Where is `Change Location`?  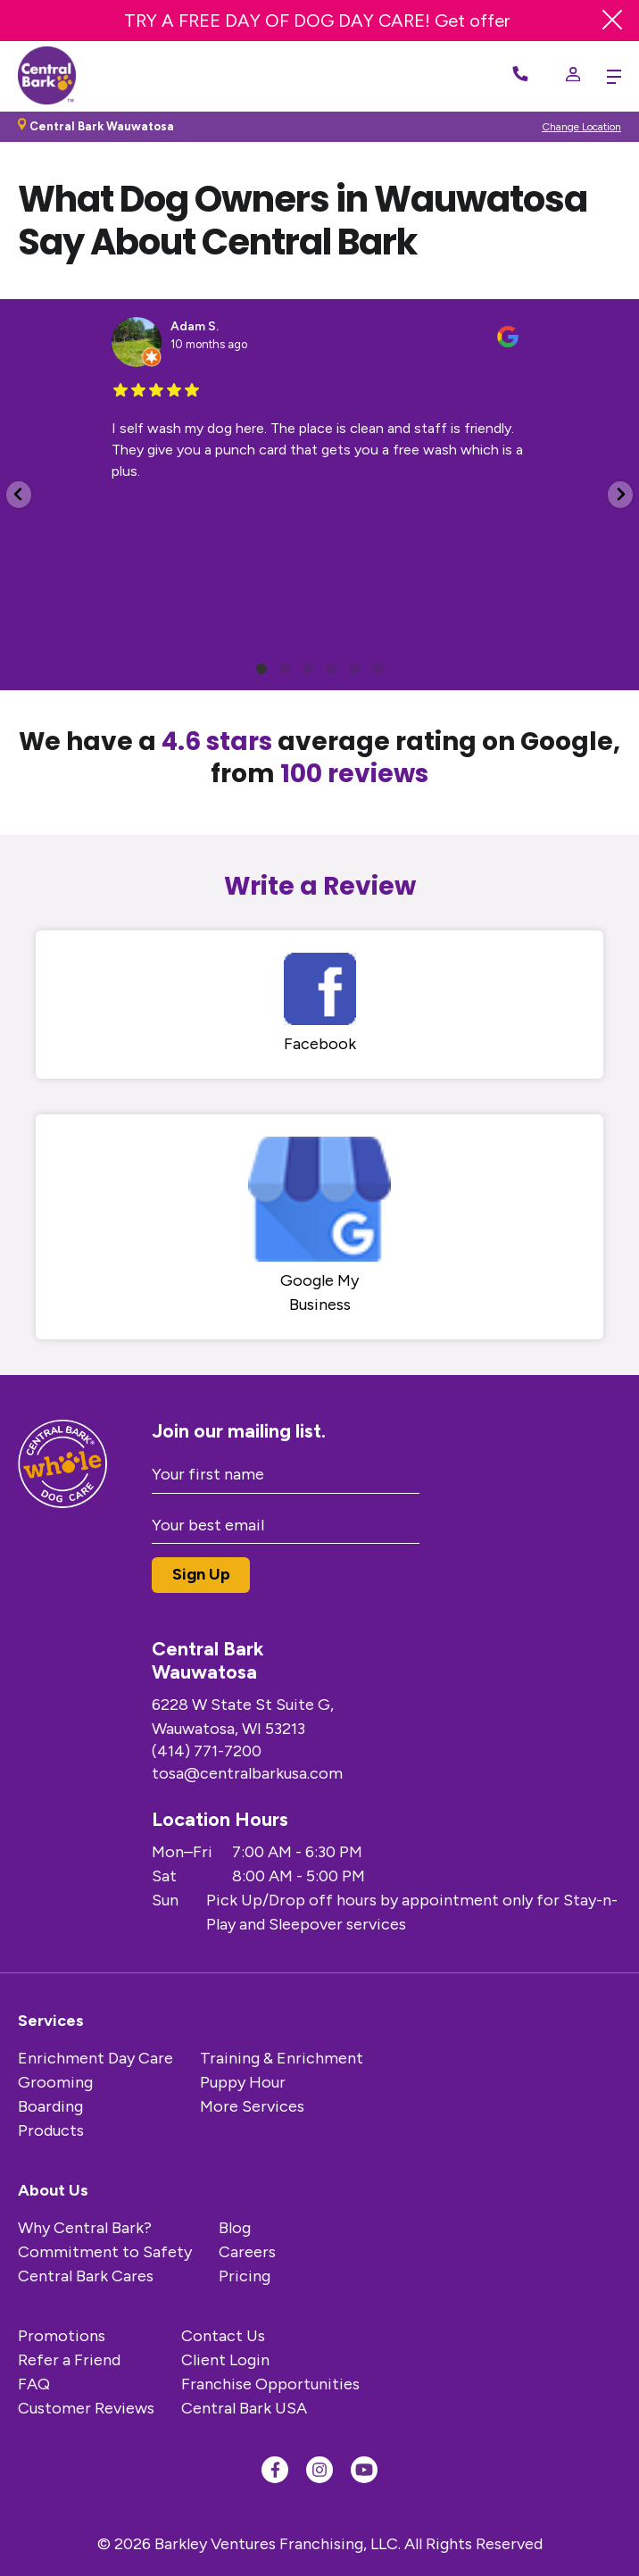 Change Location is located at coordinates (581, 127).